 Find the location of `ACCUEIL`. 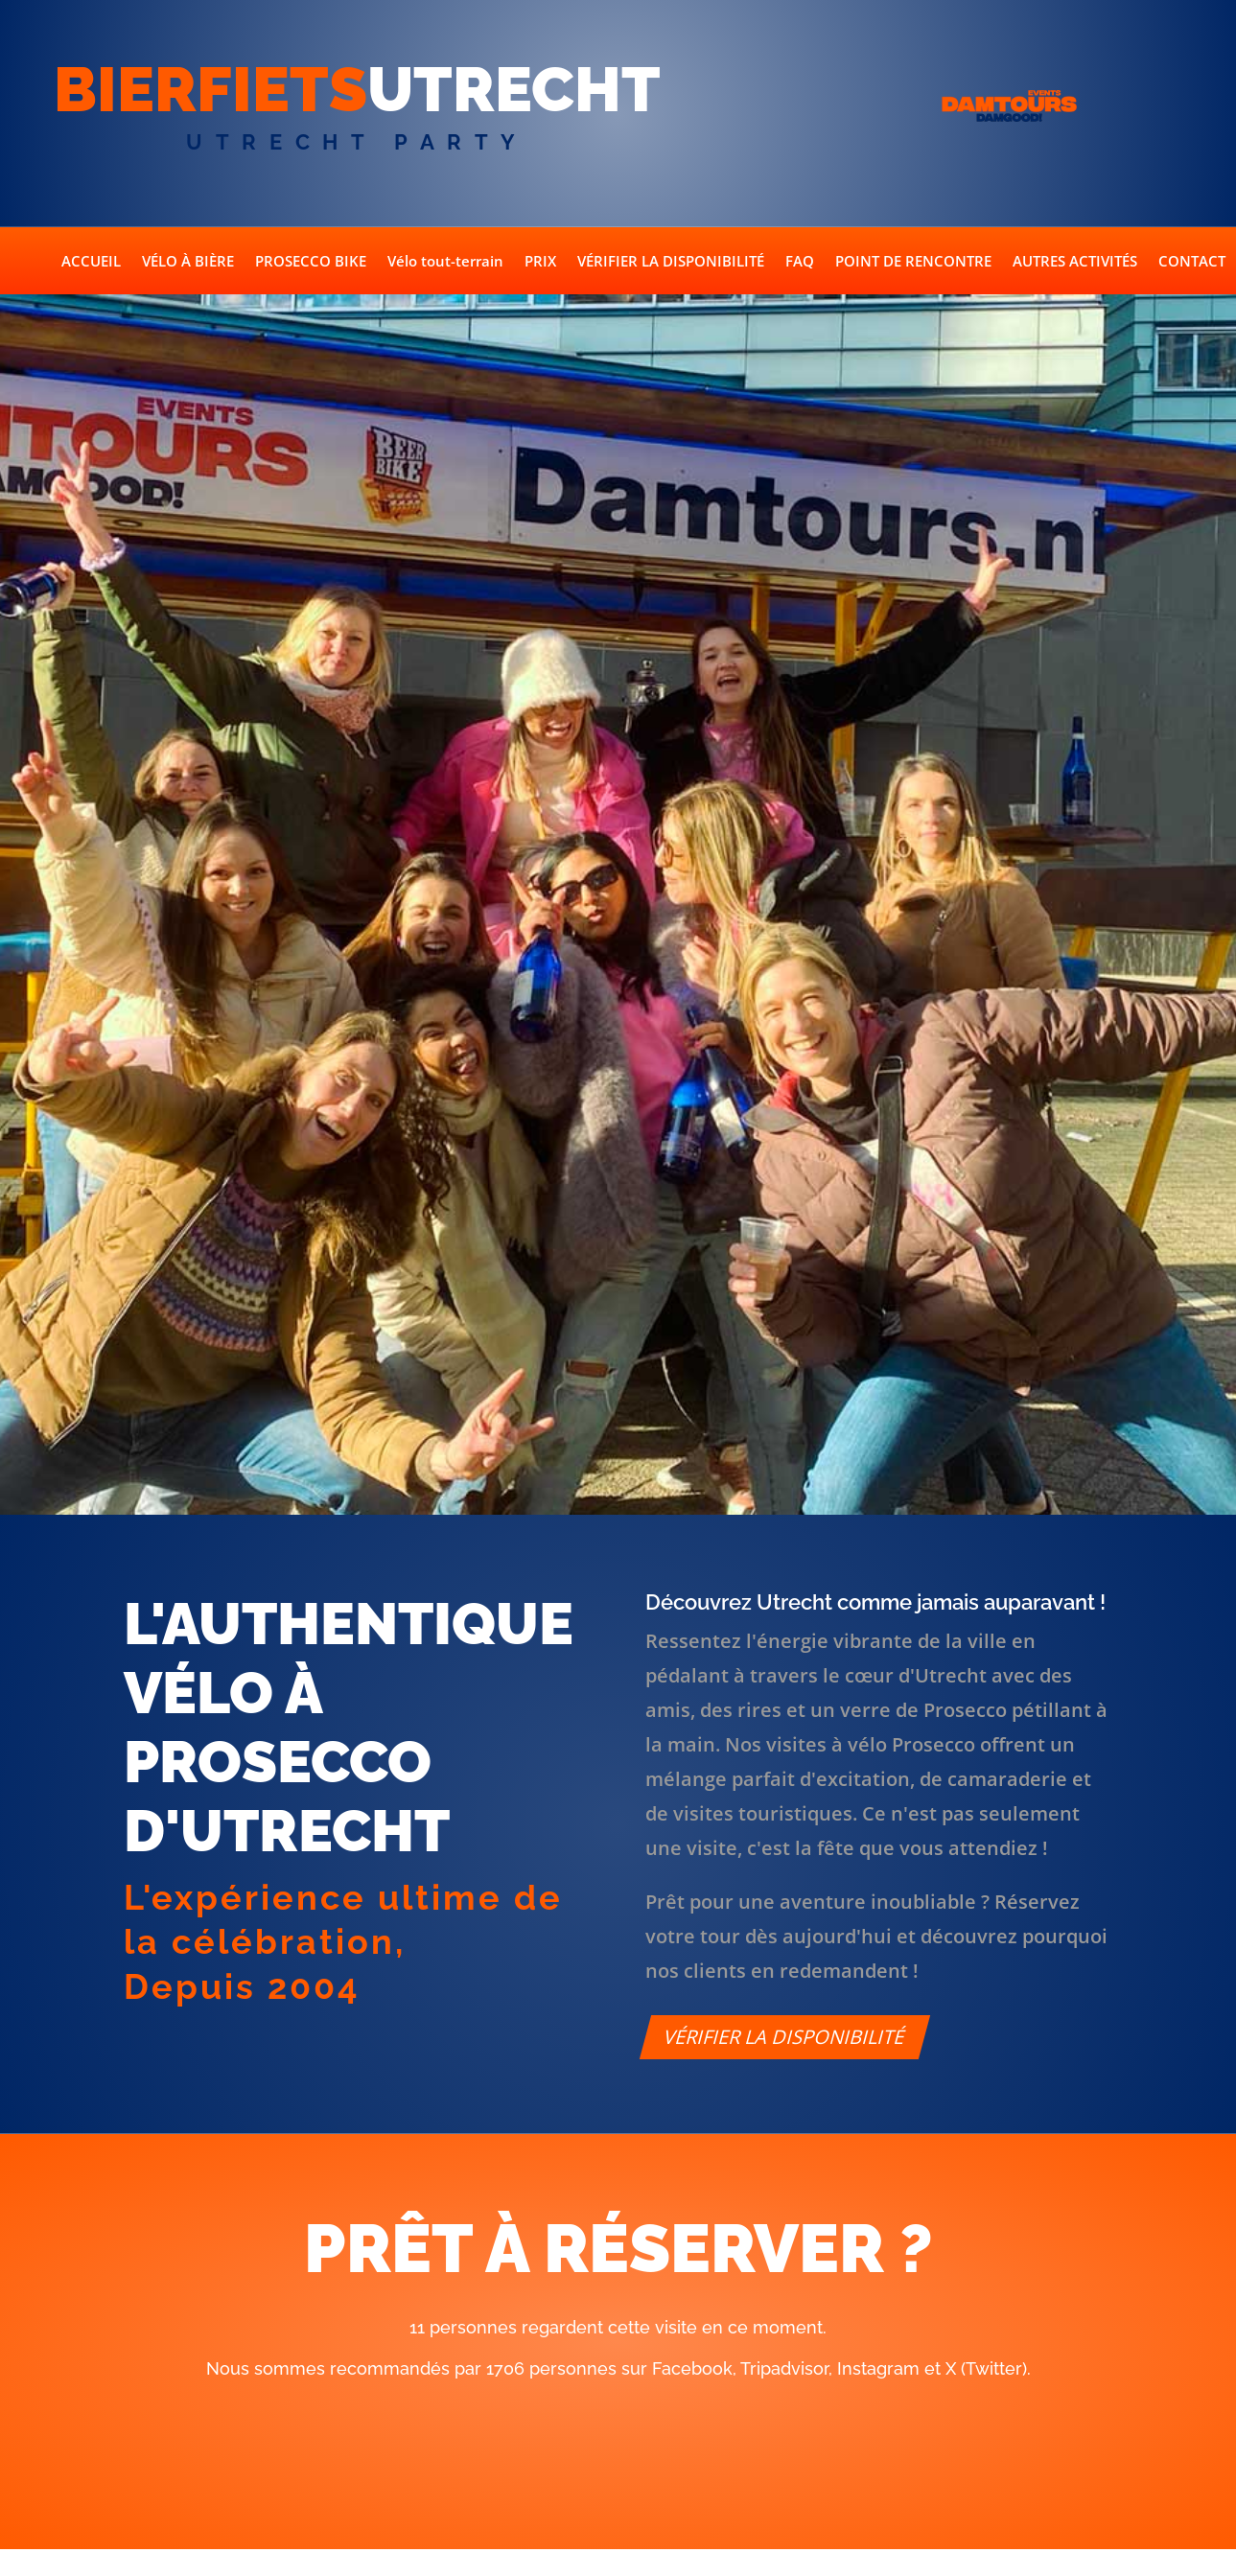

ACCUEIL is located at coordinates (91, 262).